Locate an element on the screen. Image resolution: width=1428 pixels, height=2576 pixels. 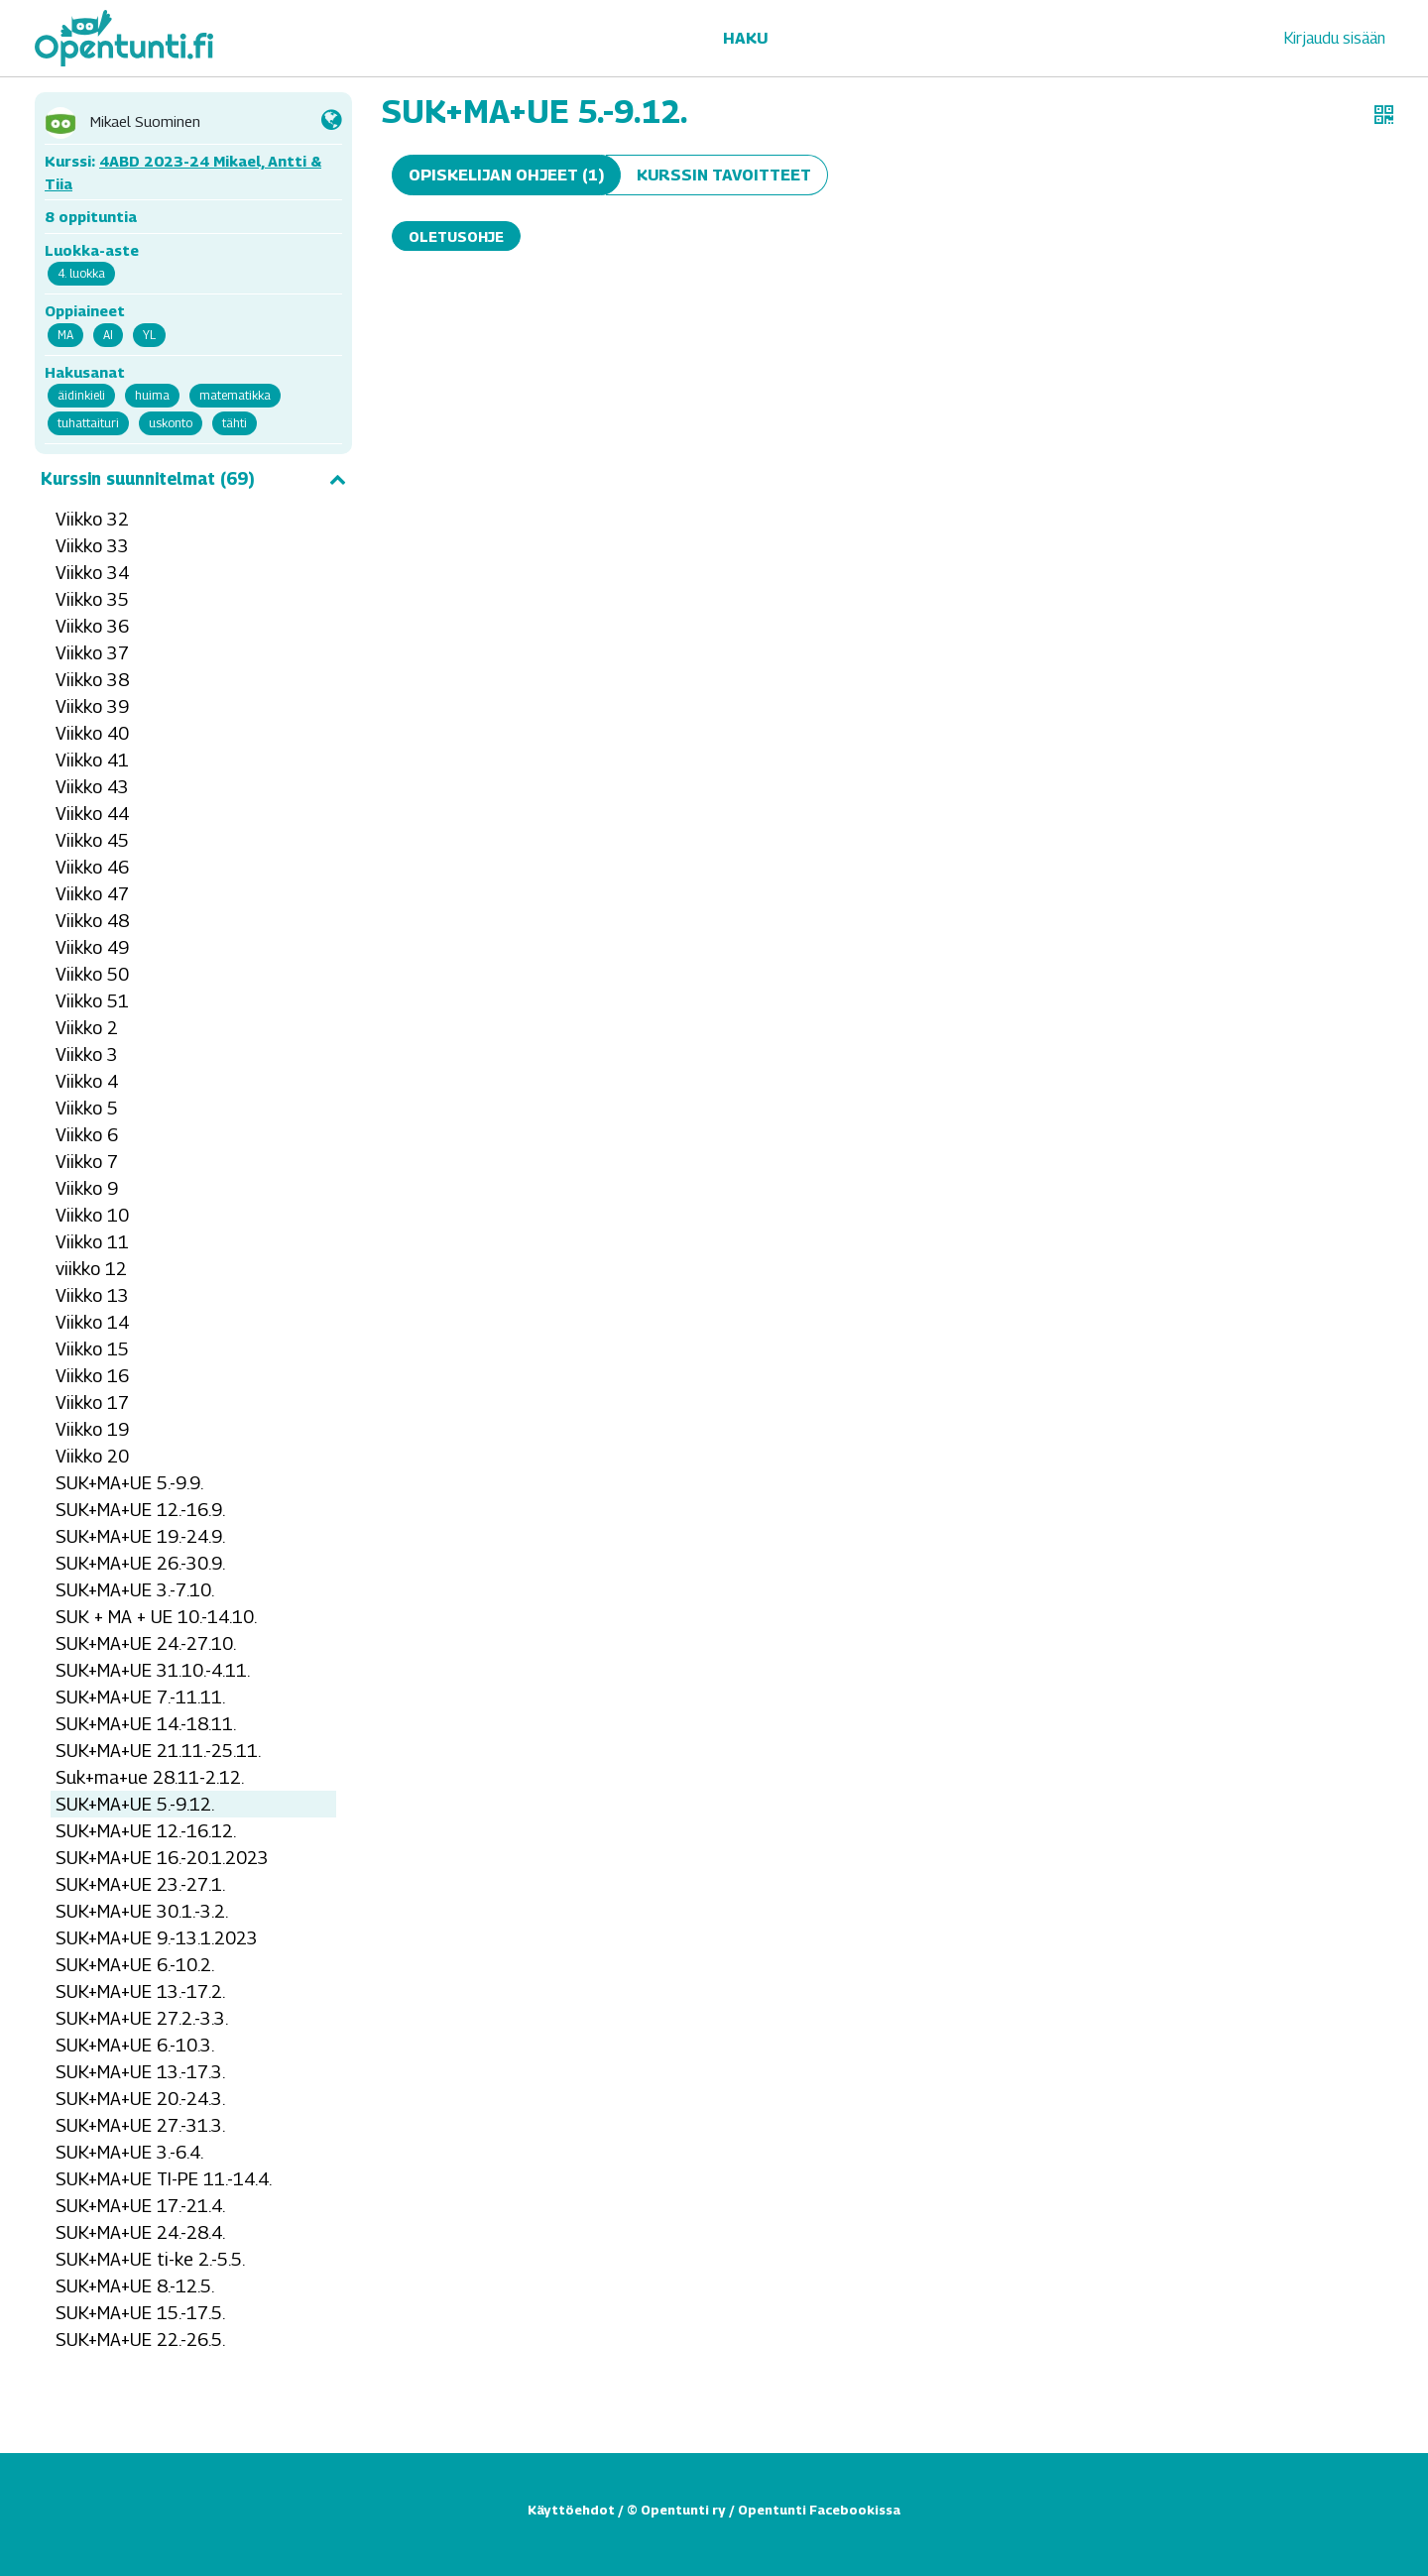
Viikko 48 is located at coordinates (92, 920).